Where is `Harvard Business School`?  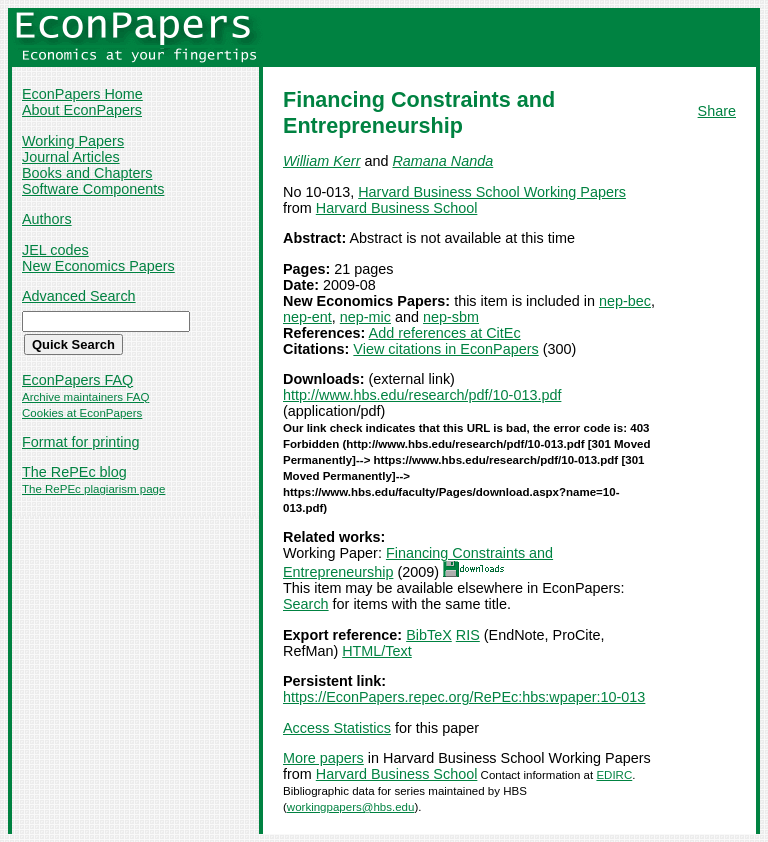
Harvard Business School is located at coordinates (397, 208).